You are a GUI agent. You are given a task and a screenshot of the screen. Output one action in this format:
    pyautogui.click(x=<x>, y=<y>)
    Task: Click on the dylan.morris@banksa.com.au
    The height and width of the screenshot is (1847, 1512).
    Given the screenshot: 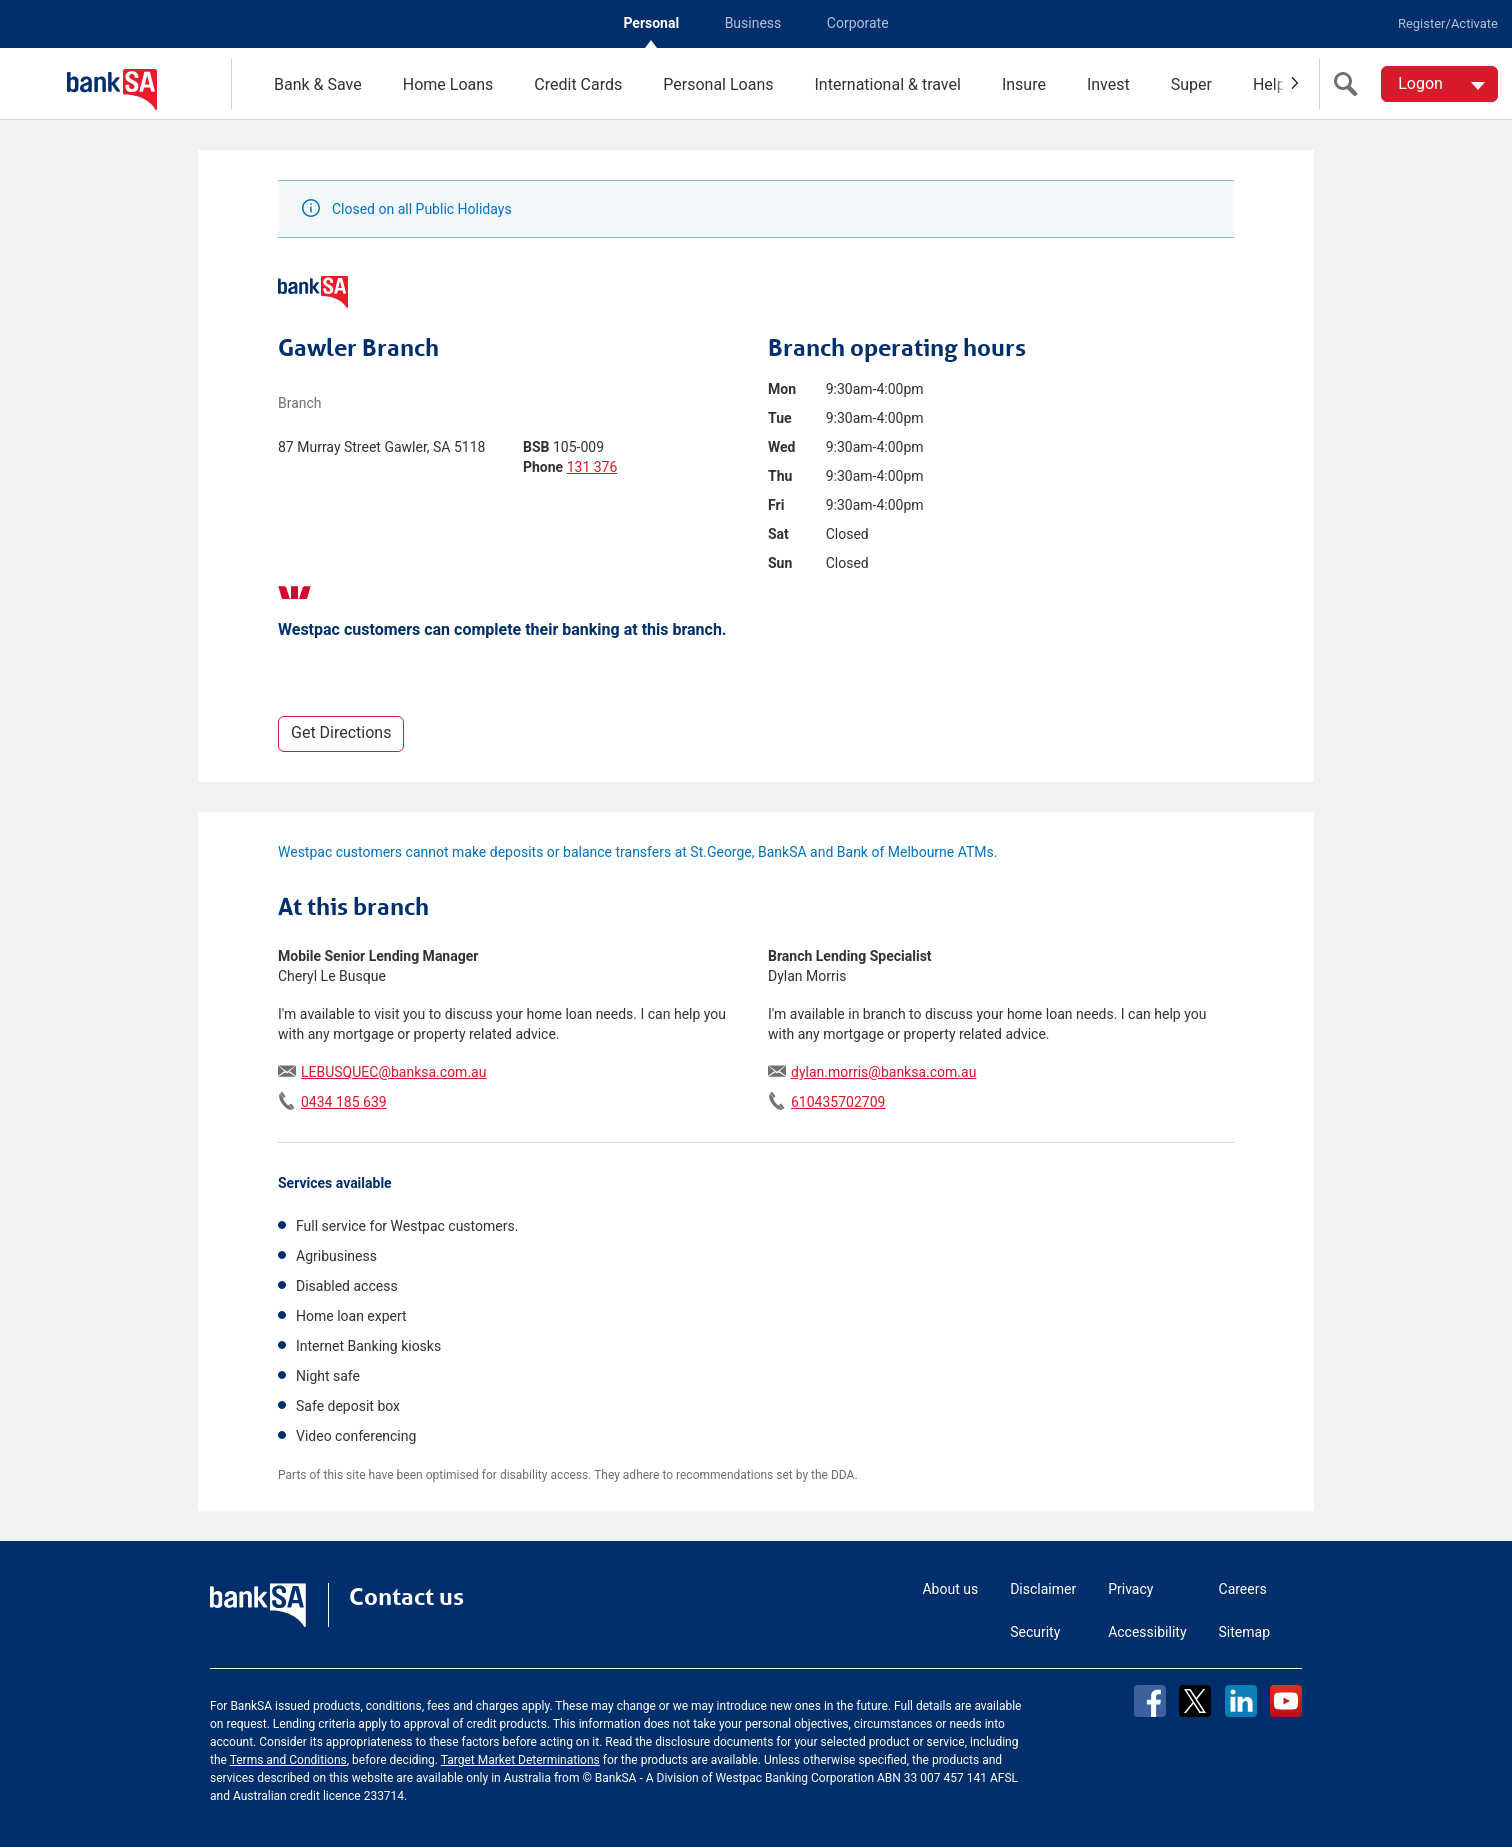 What is the action you would take?
    pyautogui.click(x=883, y=1072)
    